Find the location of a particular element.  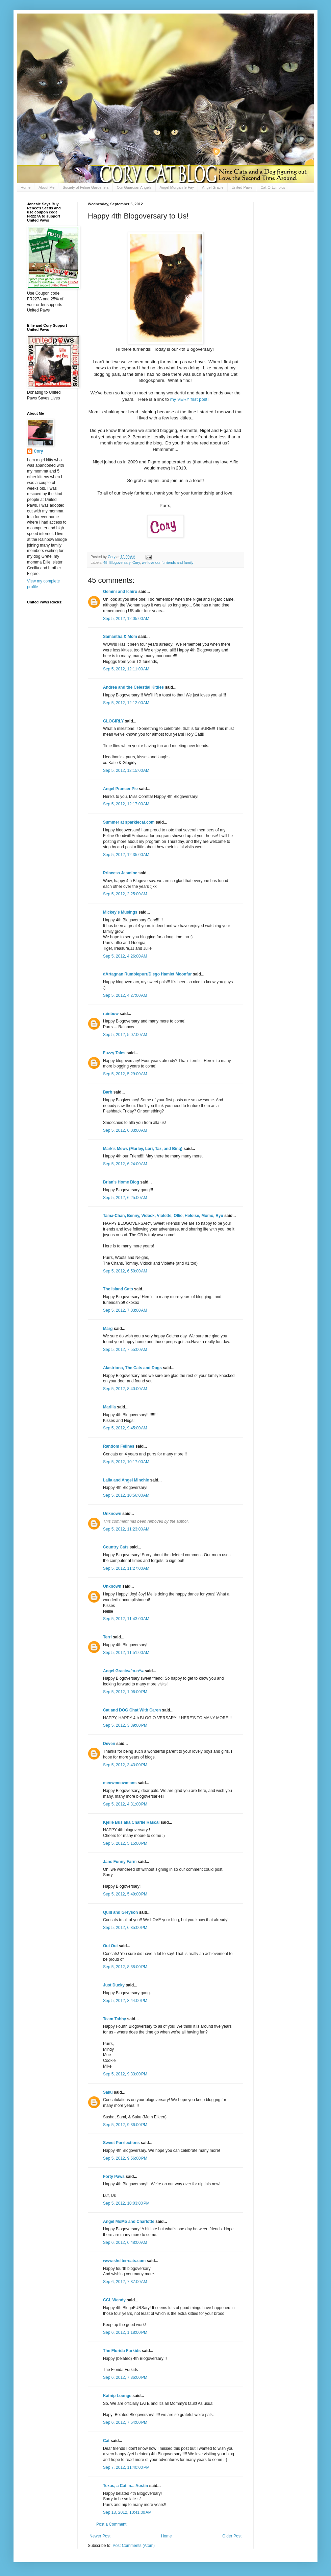

Mark's Mews (Marley, Lori, Taz, and Binq) is located at coordinates (142, 1148).